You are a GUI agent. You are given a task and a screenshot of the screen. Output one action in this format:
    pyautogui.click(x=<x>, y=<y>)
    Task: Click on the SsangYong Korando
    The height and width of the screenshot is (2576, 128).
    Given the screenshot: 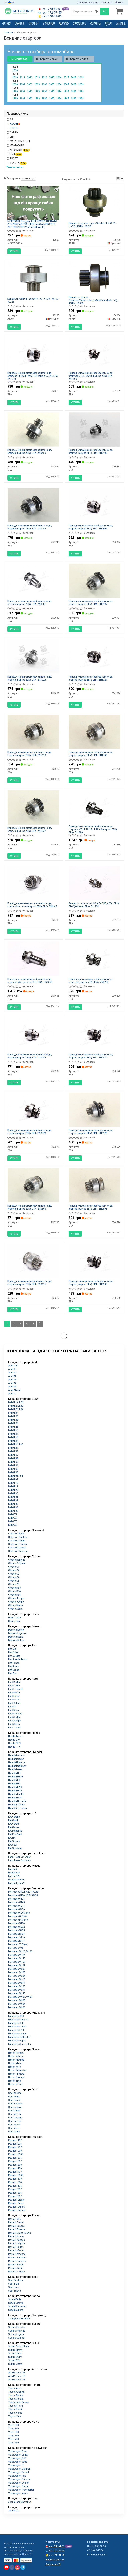 What is the action you would take?
    pyautogui.click(x=19, y=2318)
    